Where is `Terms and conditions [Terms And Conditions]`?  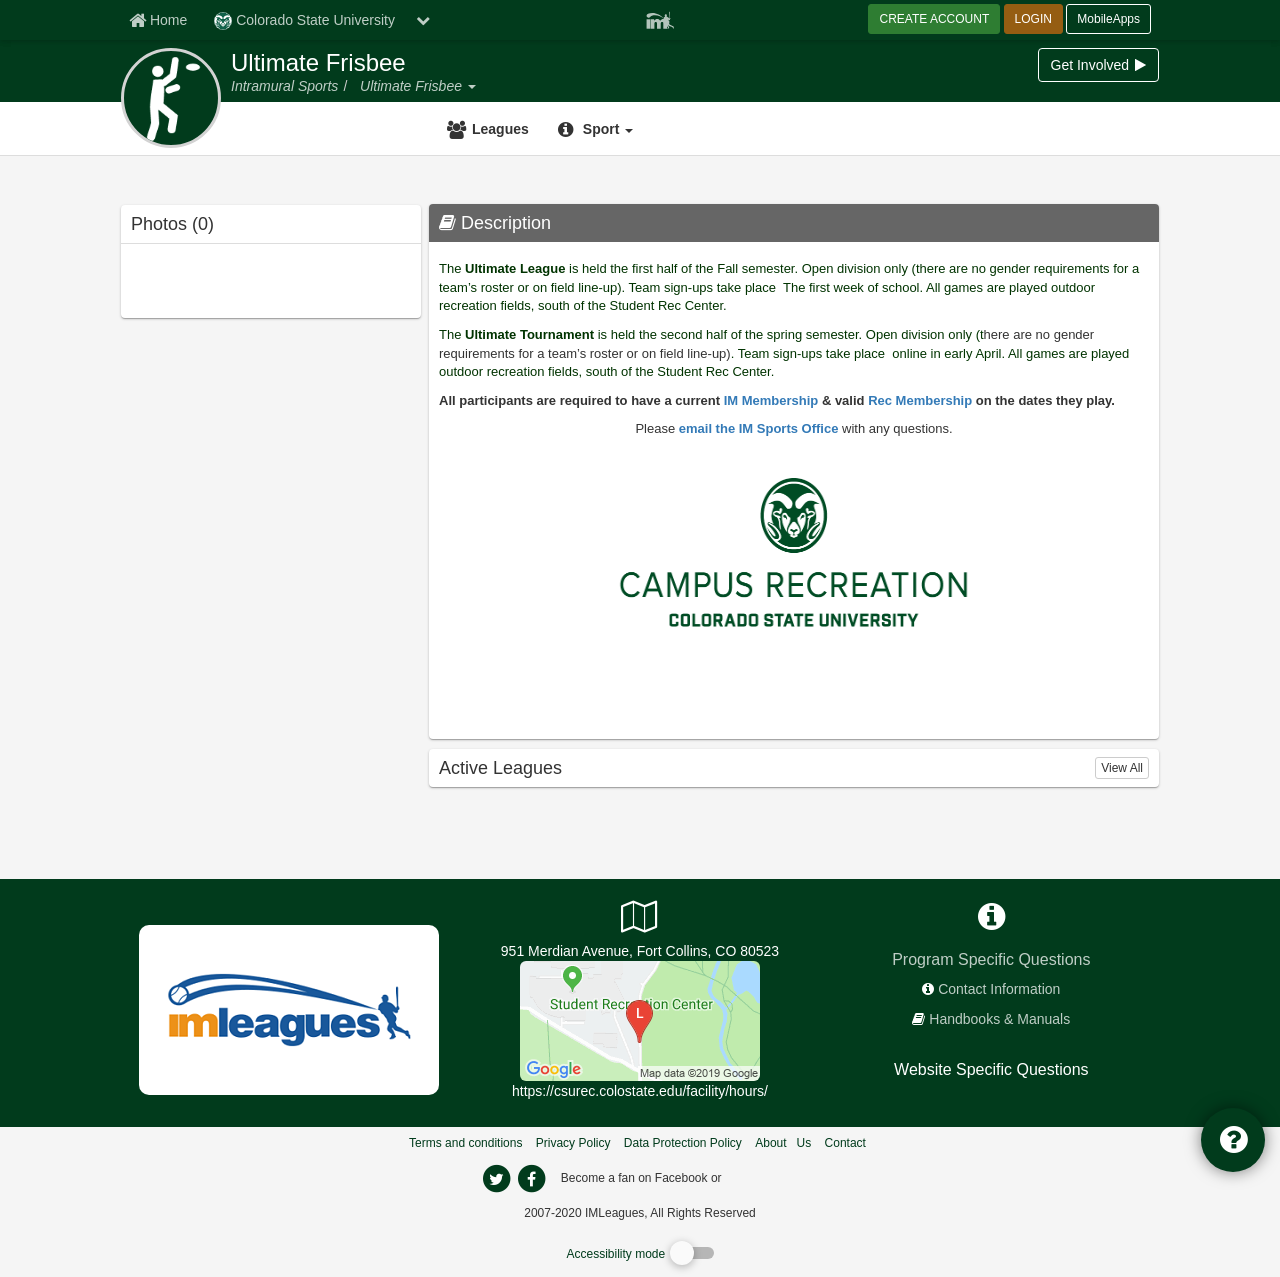
Terms and conditions [Terms And Conditions] is located at coordinates (465, 1143).